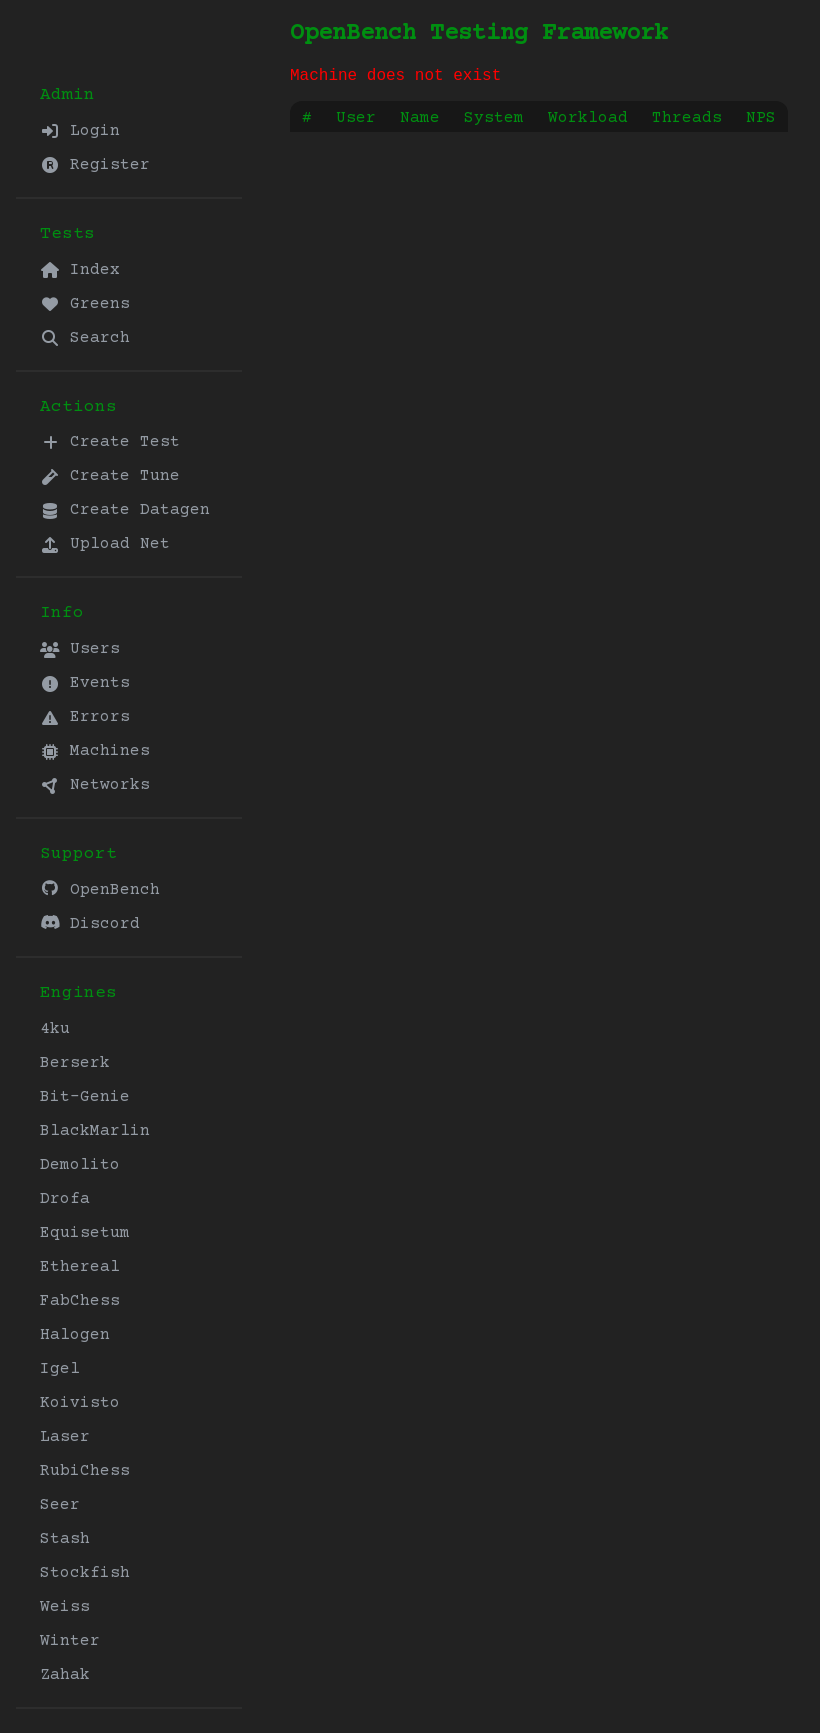  What do you see at coordinates (65, 1607) in the screenshot?
I see `Weiss` at bounding box center [65, 1607].